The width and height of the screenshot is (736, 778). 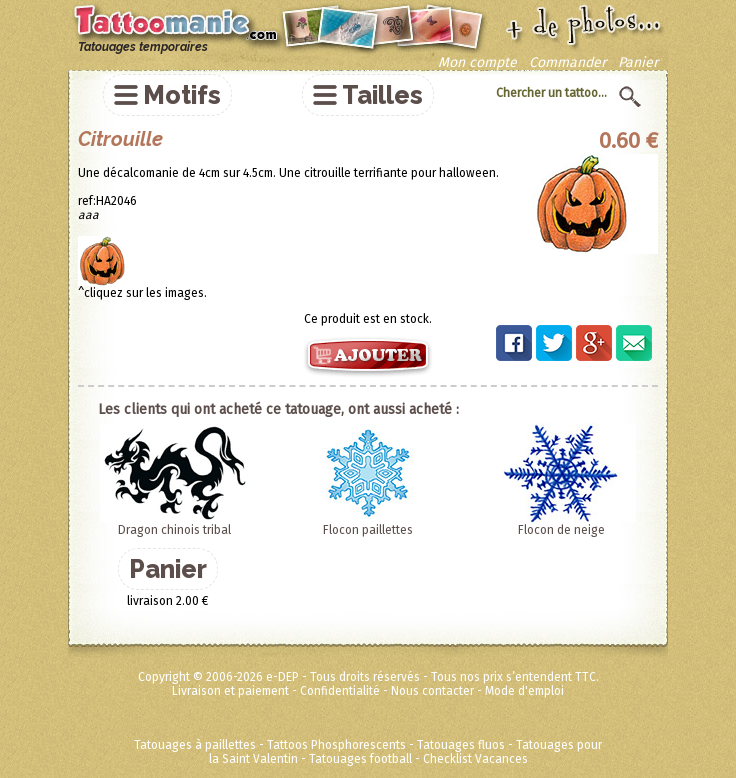 What do you see at coordinates (340, 691) in the screenshot?
I see `Confidentialité` at bounding box center [340, 691].